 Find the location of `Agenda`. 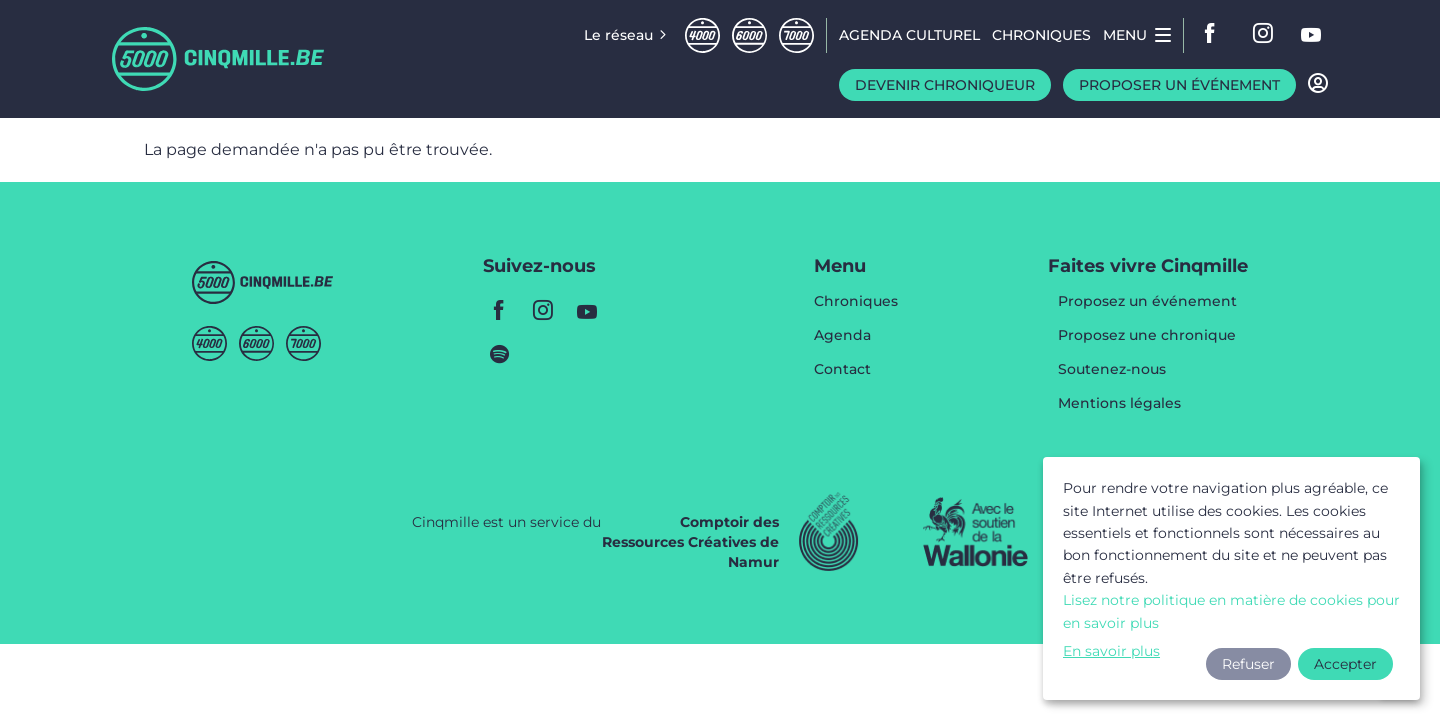

Agenda is located at coordinates (842, 336).